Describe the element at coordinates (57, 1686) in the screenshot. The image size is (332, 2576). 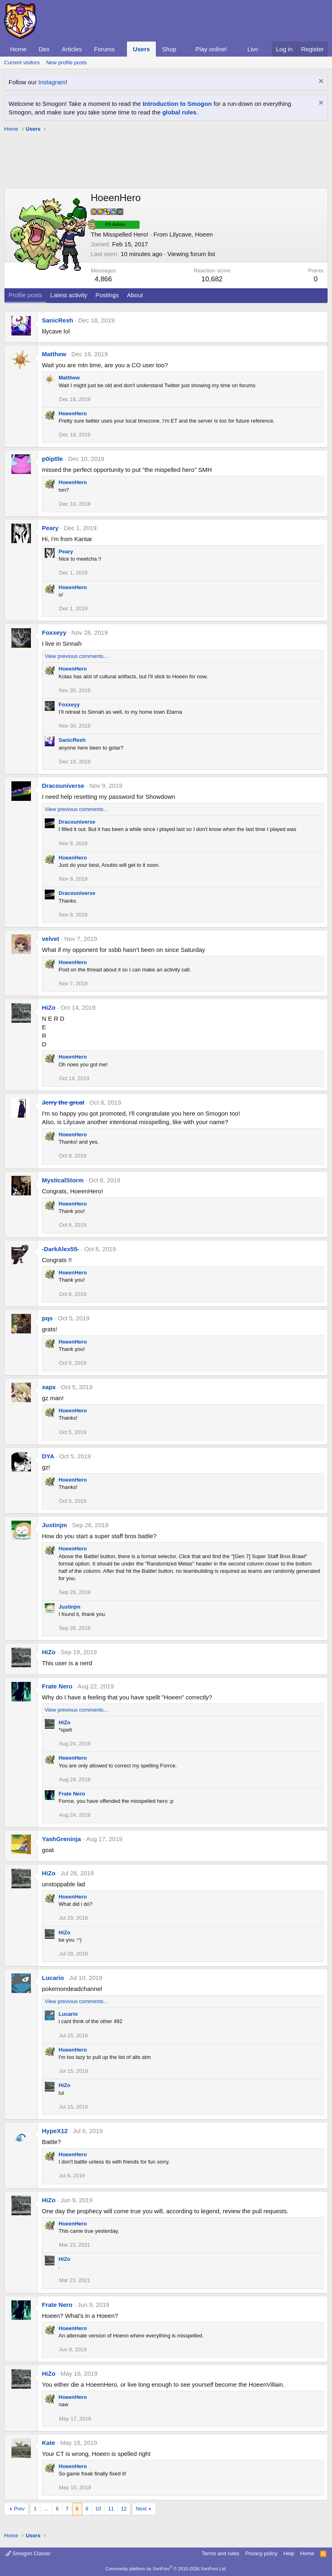
I see `Frate Nero` at that location.